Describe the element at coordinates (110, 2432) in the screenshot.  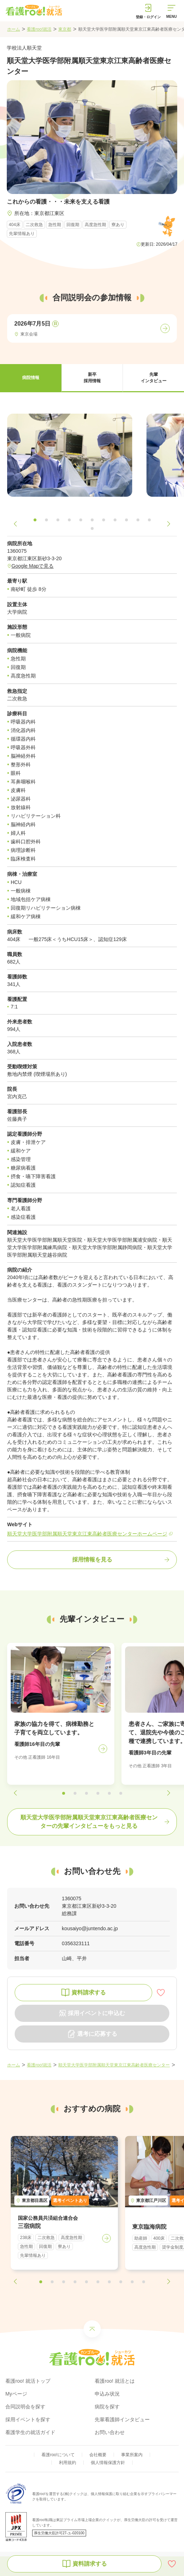
I see `お問い合わせ` at that location.